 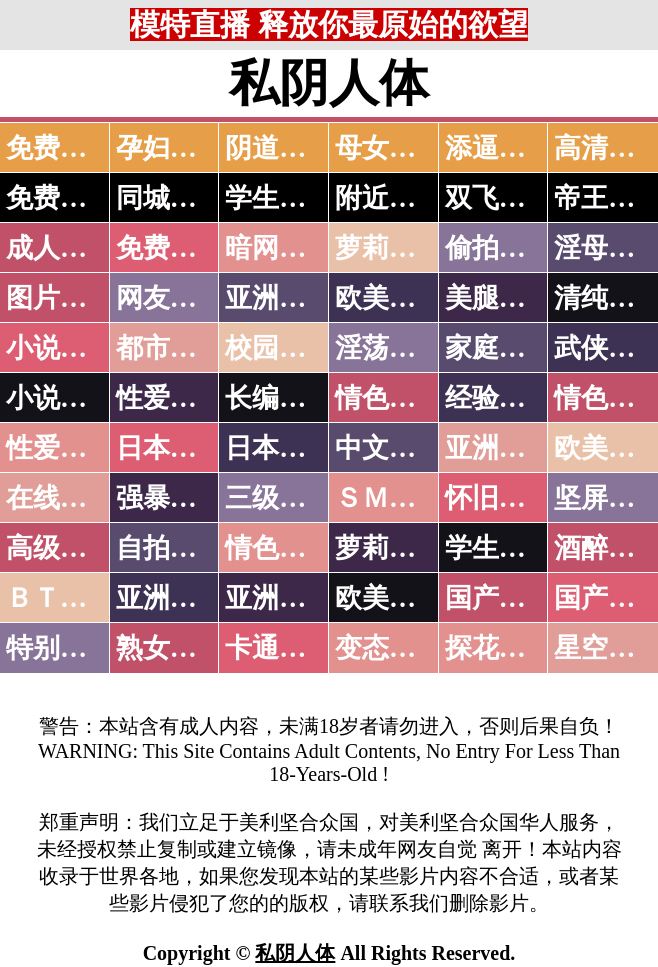 What do you see at coordinates (170, 398) in the screenshot?
I see `性爱技巧` at bounding box center [170, 398].